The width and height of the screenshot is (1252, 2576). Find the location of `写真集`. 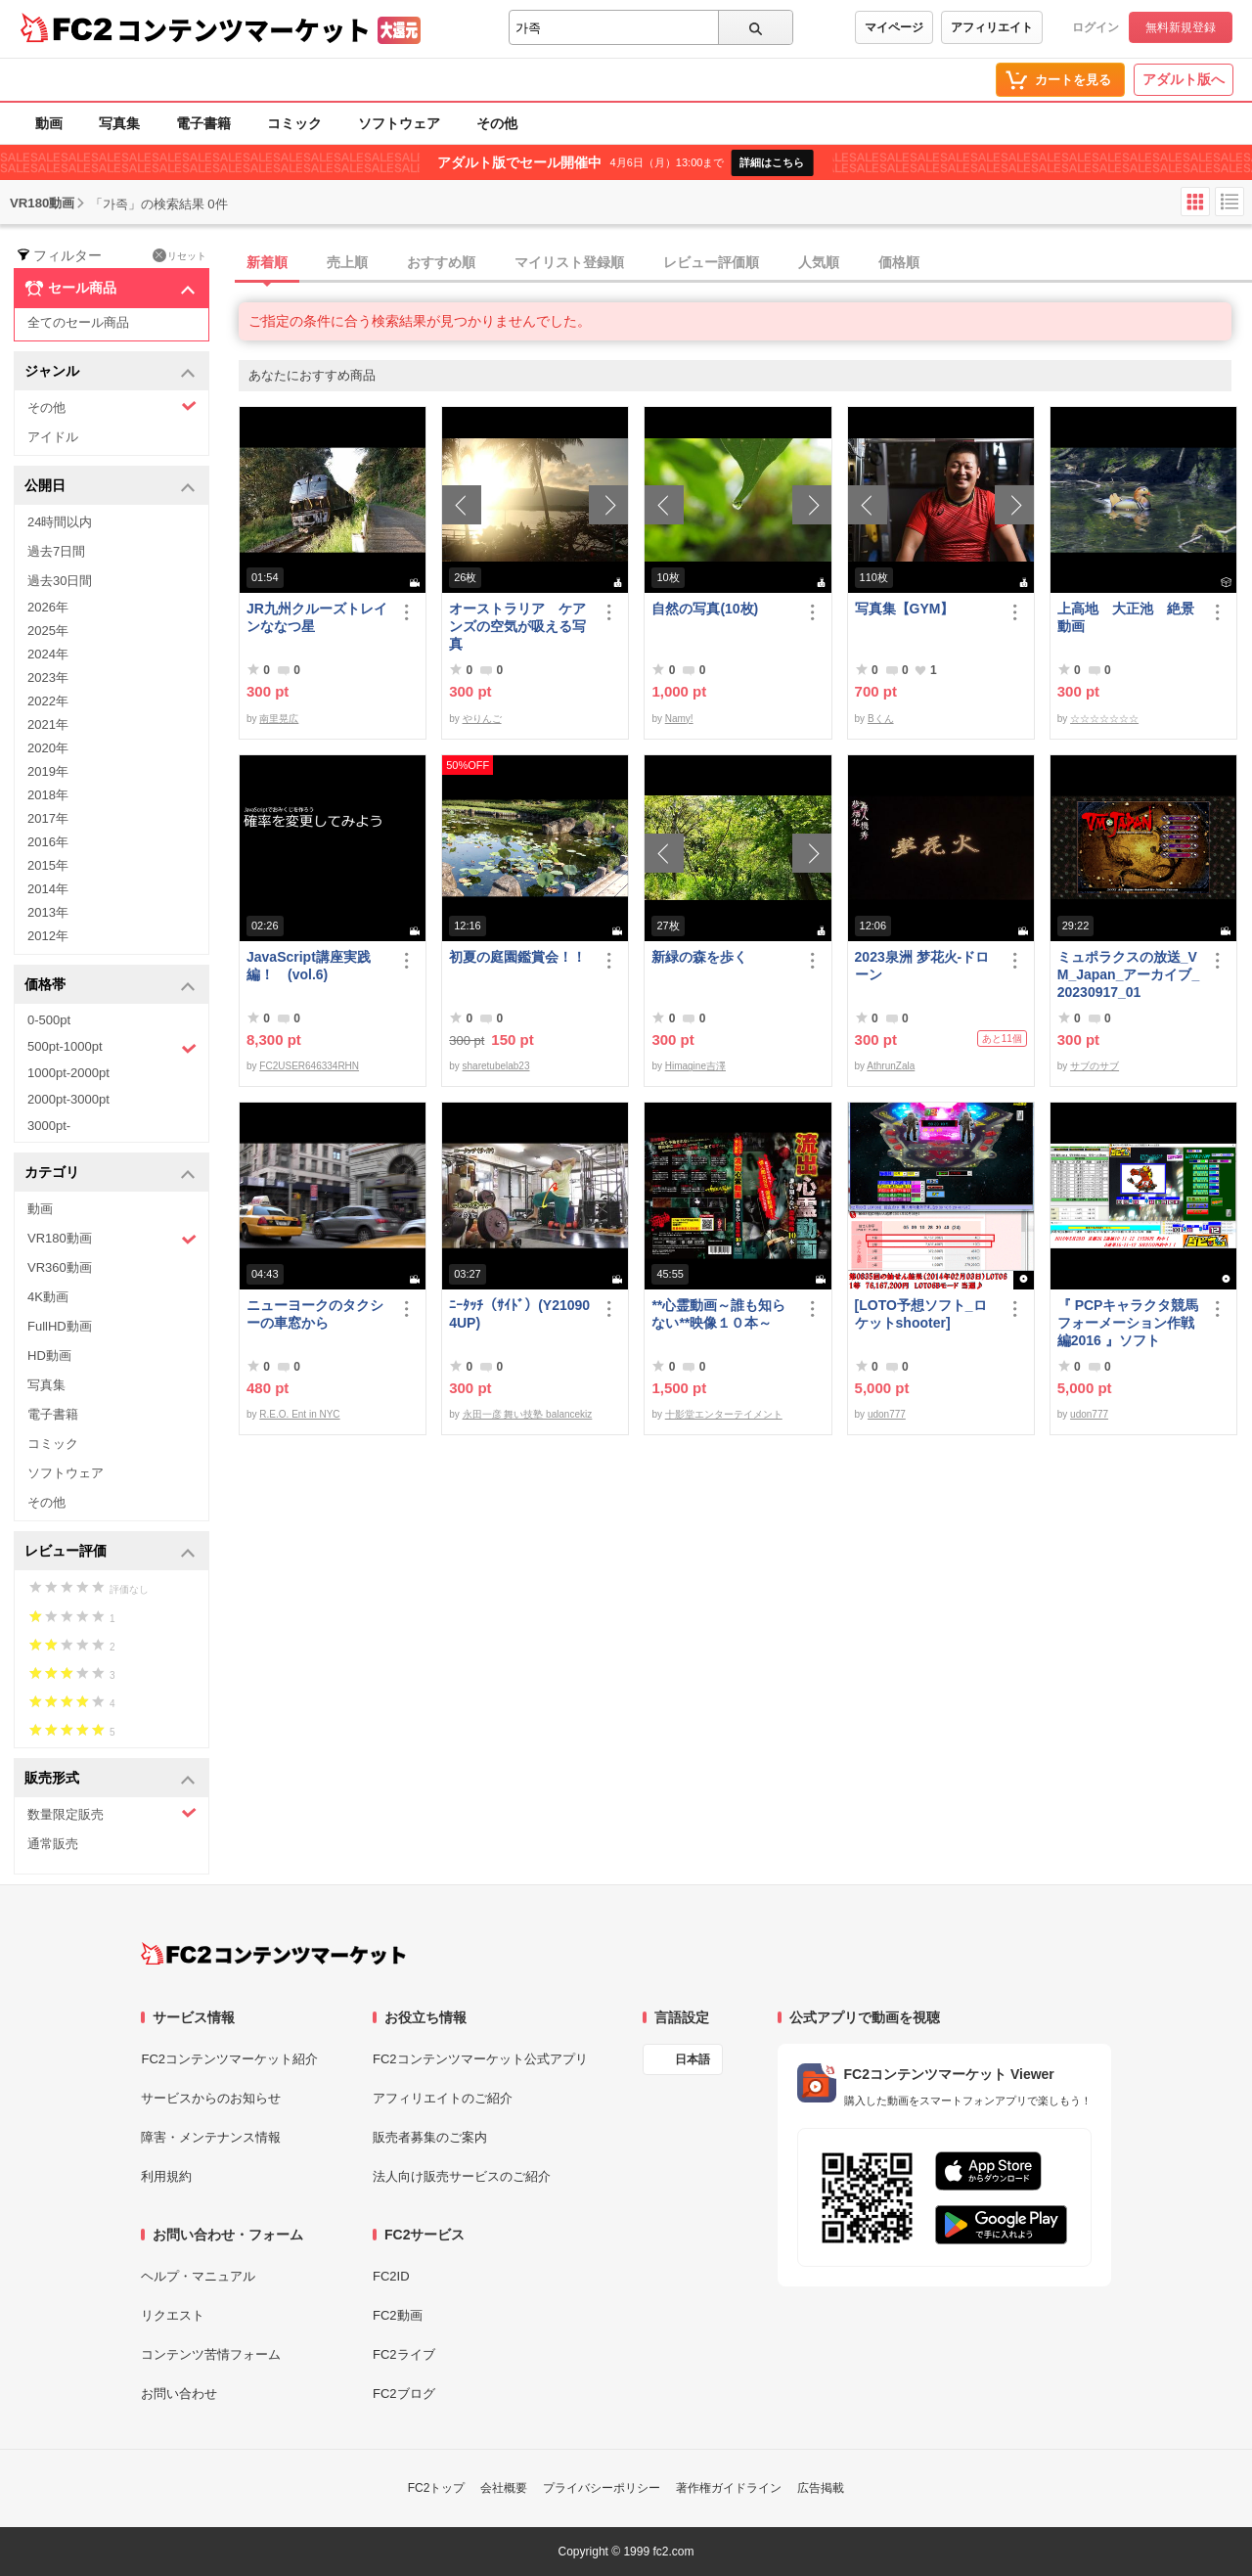

写真集 is located at coordinates (119, 123).